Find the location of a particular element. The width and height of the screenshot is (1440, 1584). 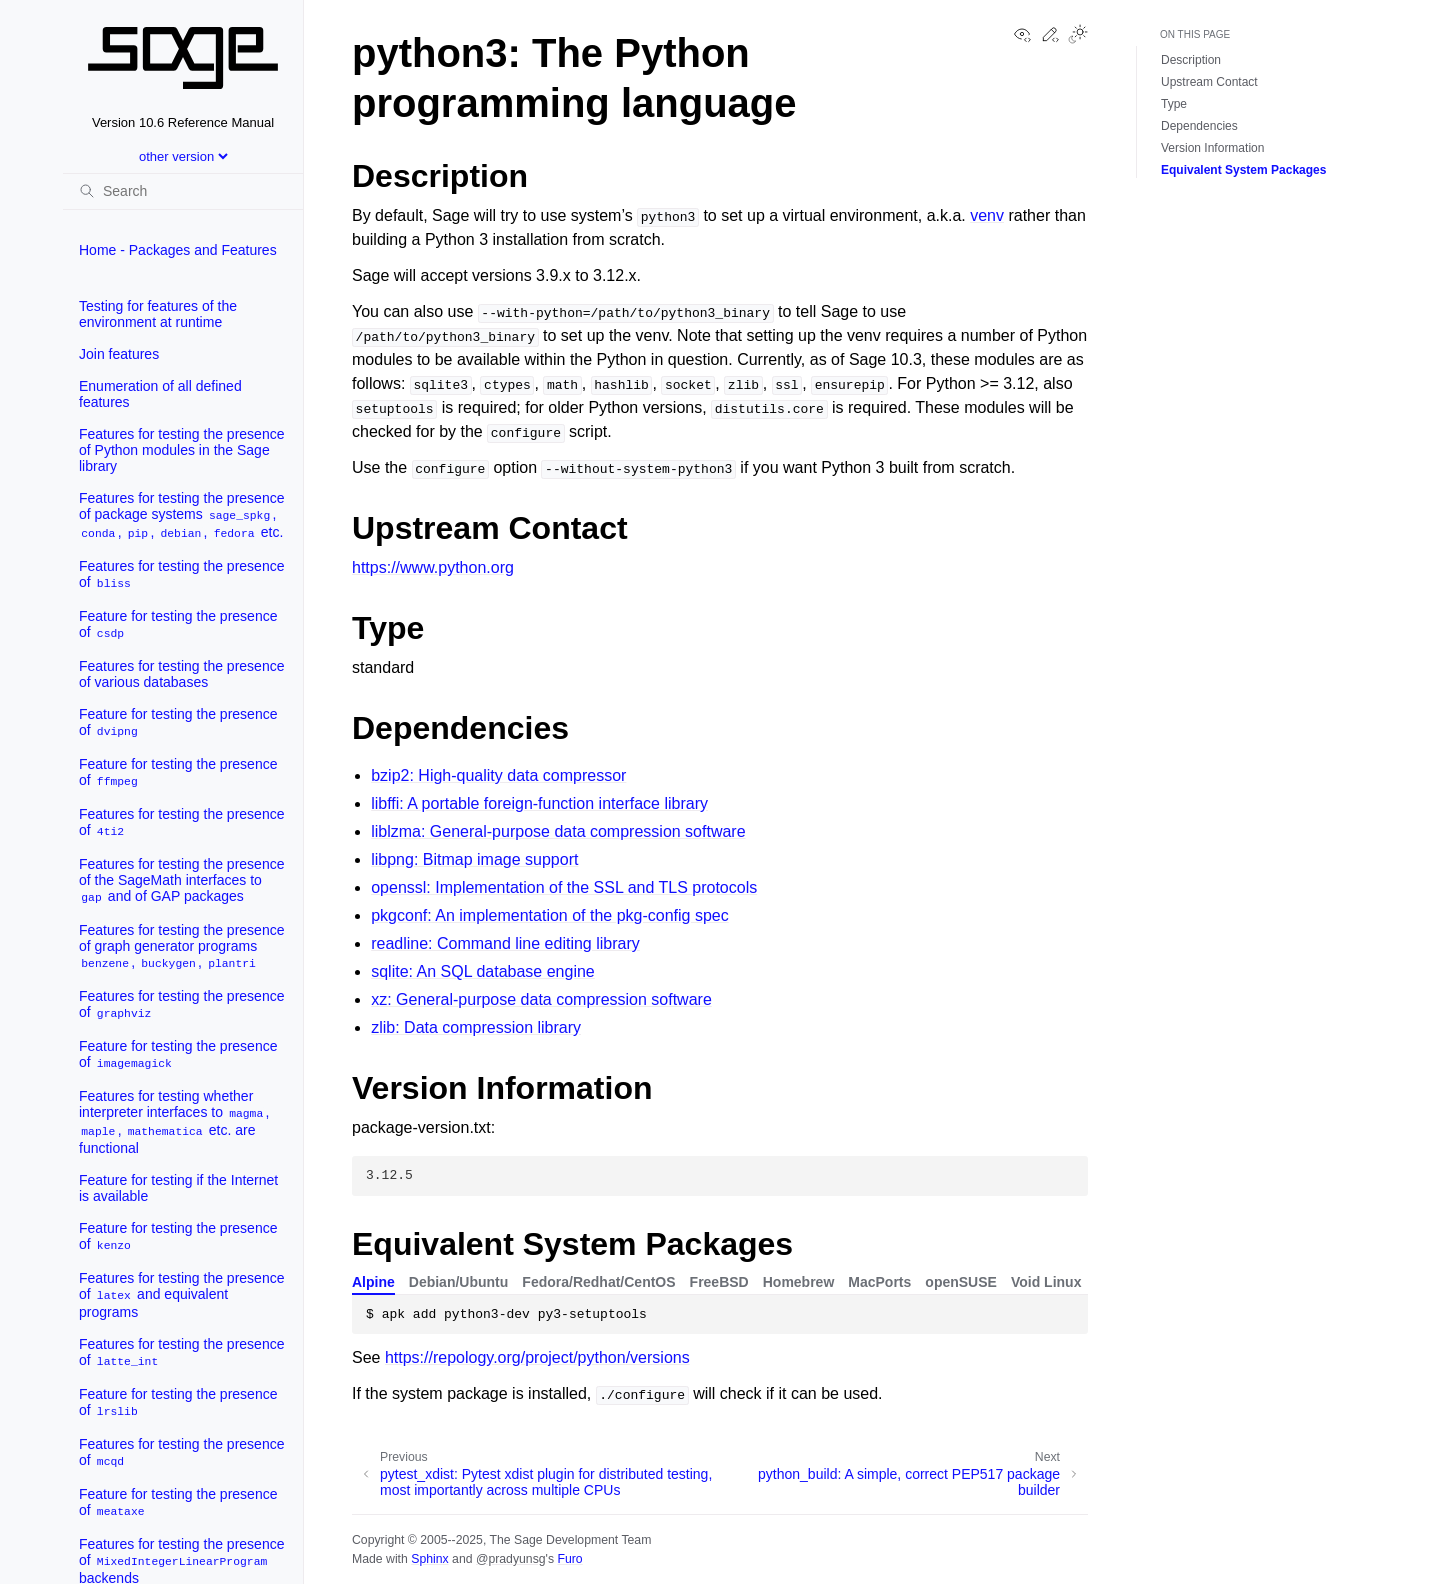

[Search] is located at coordinates (183, 191).